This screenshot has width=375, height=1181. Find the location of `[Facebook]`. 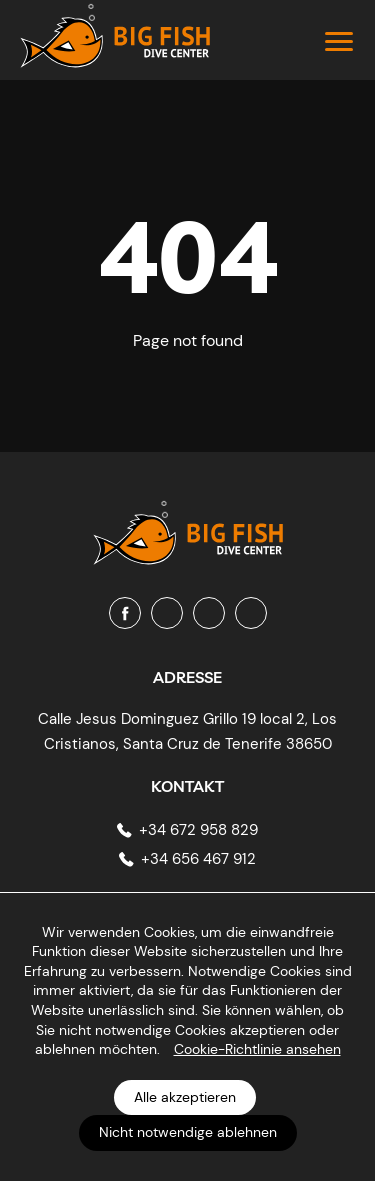

[Facebook] is located at coordinates (125, 613).